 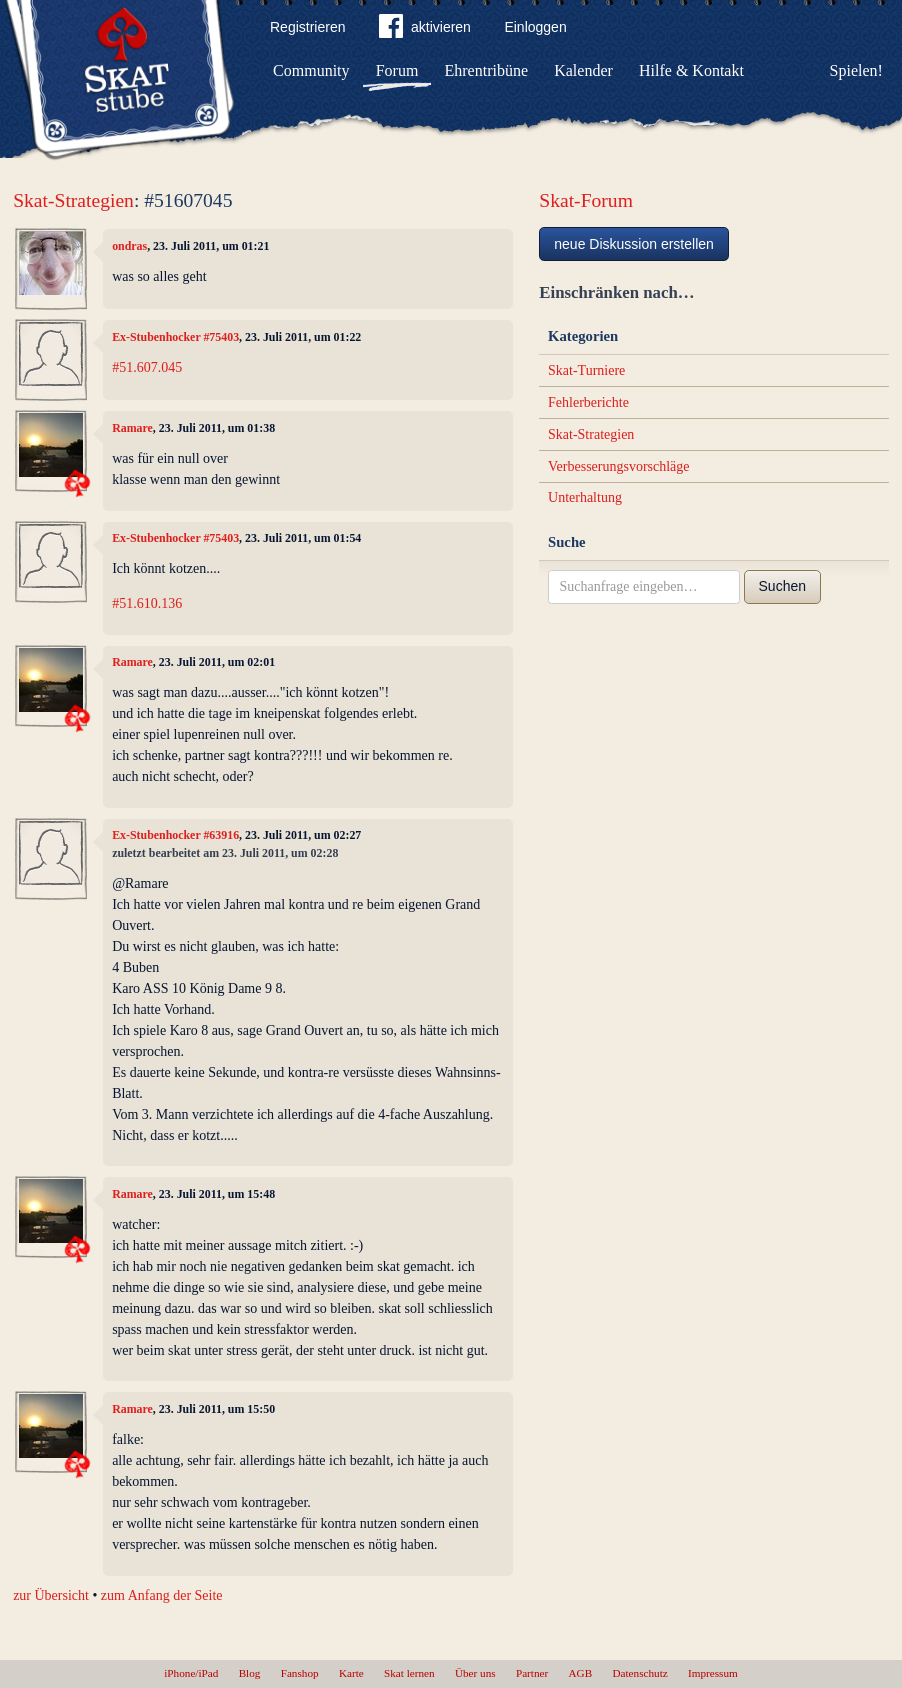 I want to click on iPhone/iPad, so click(x=191, y=1673).